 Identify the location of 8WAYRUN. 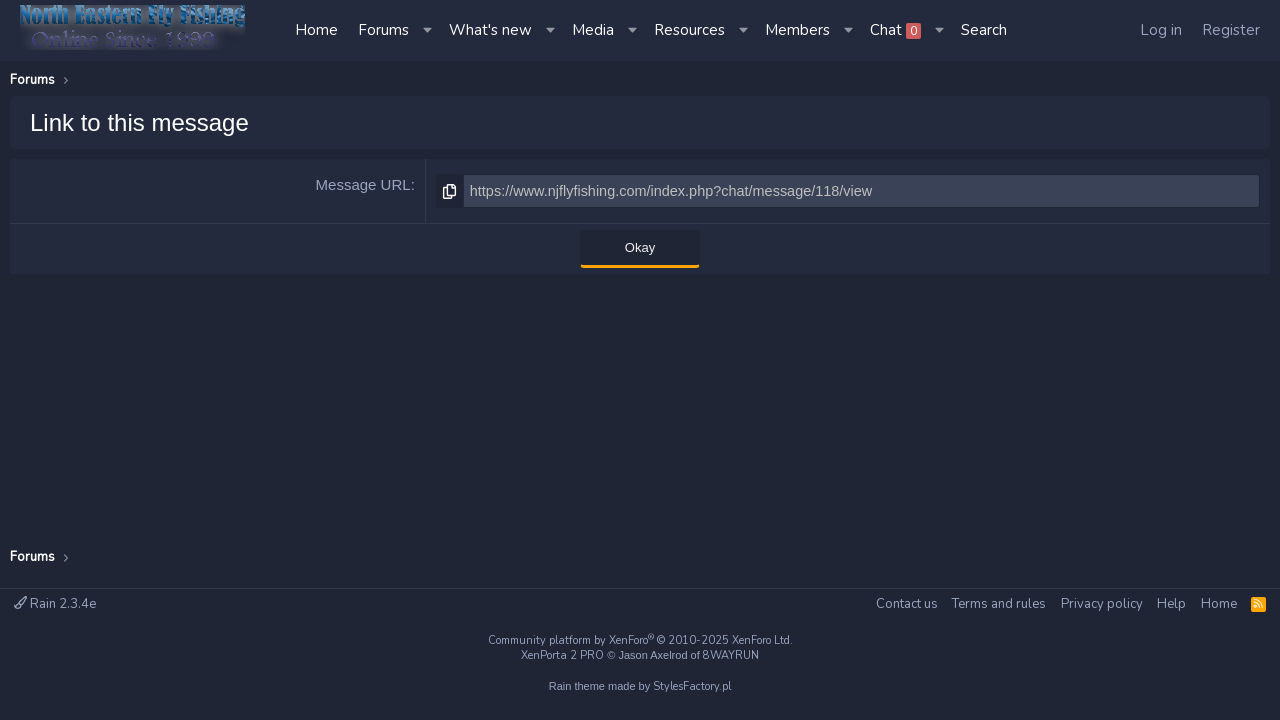
(731, 655).